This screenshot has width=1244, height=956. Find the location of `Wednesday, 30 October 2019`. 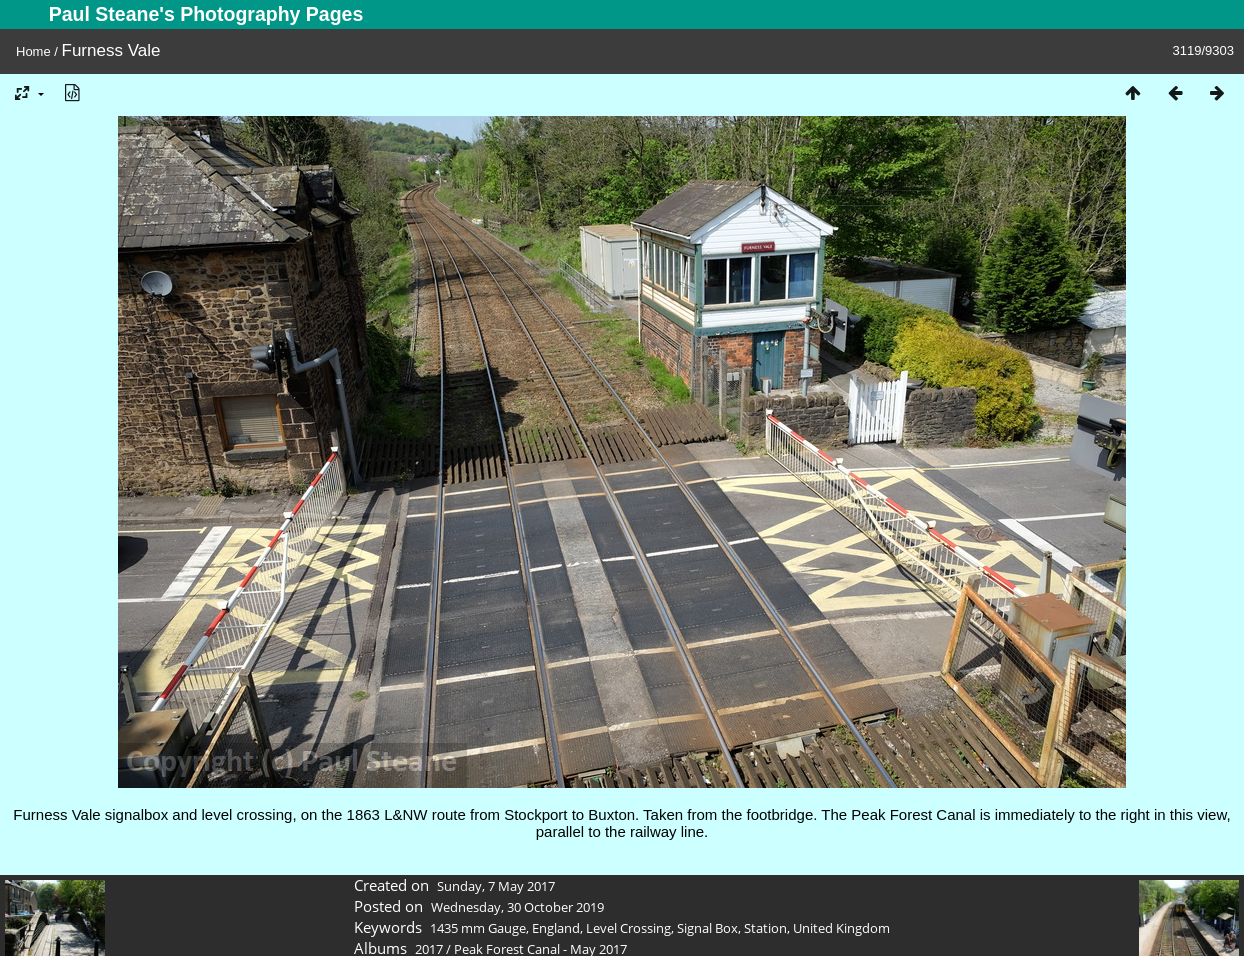

Wednesday, 30 October 2019 is located at coordinates (517, 907).